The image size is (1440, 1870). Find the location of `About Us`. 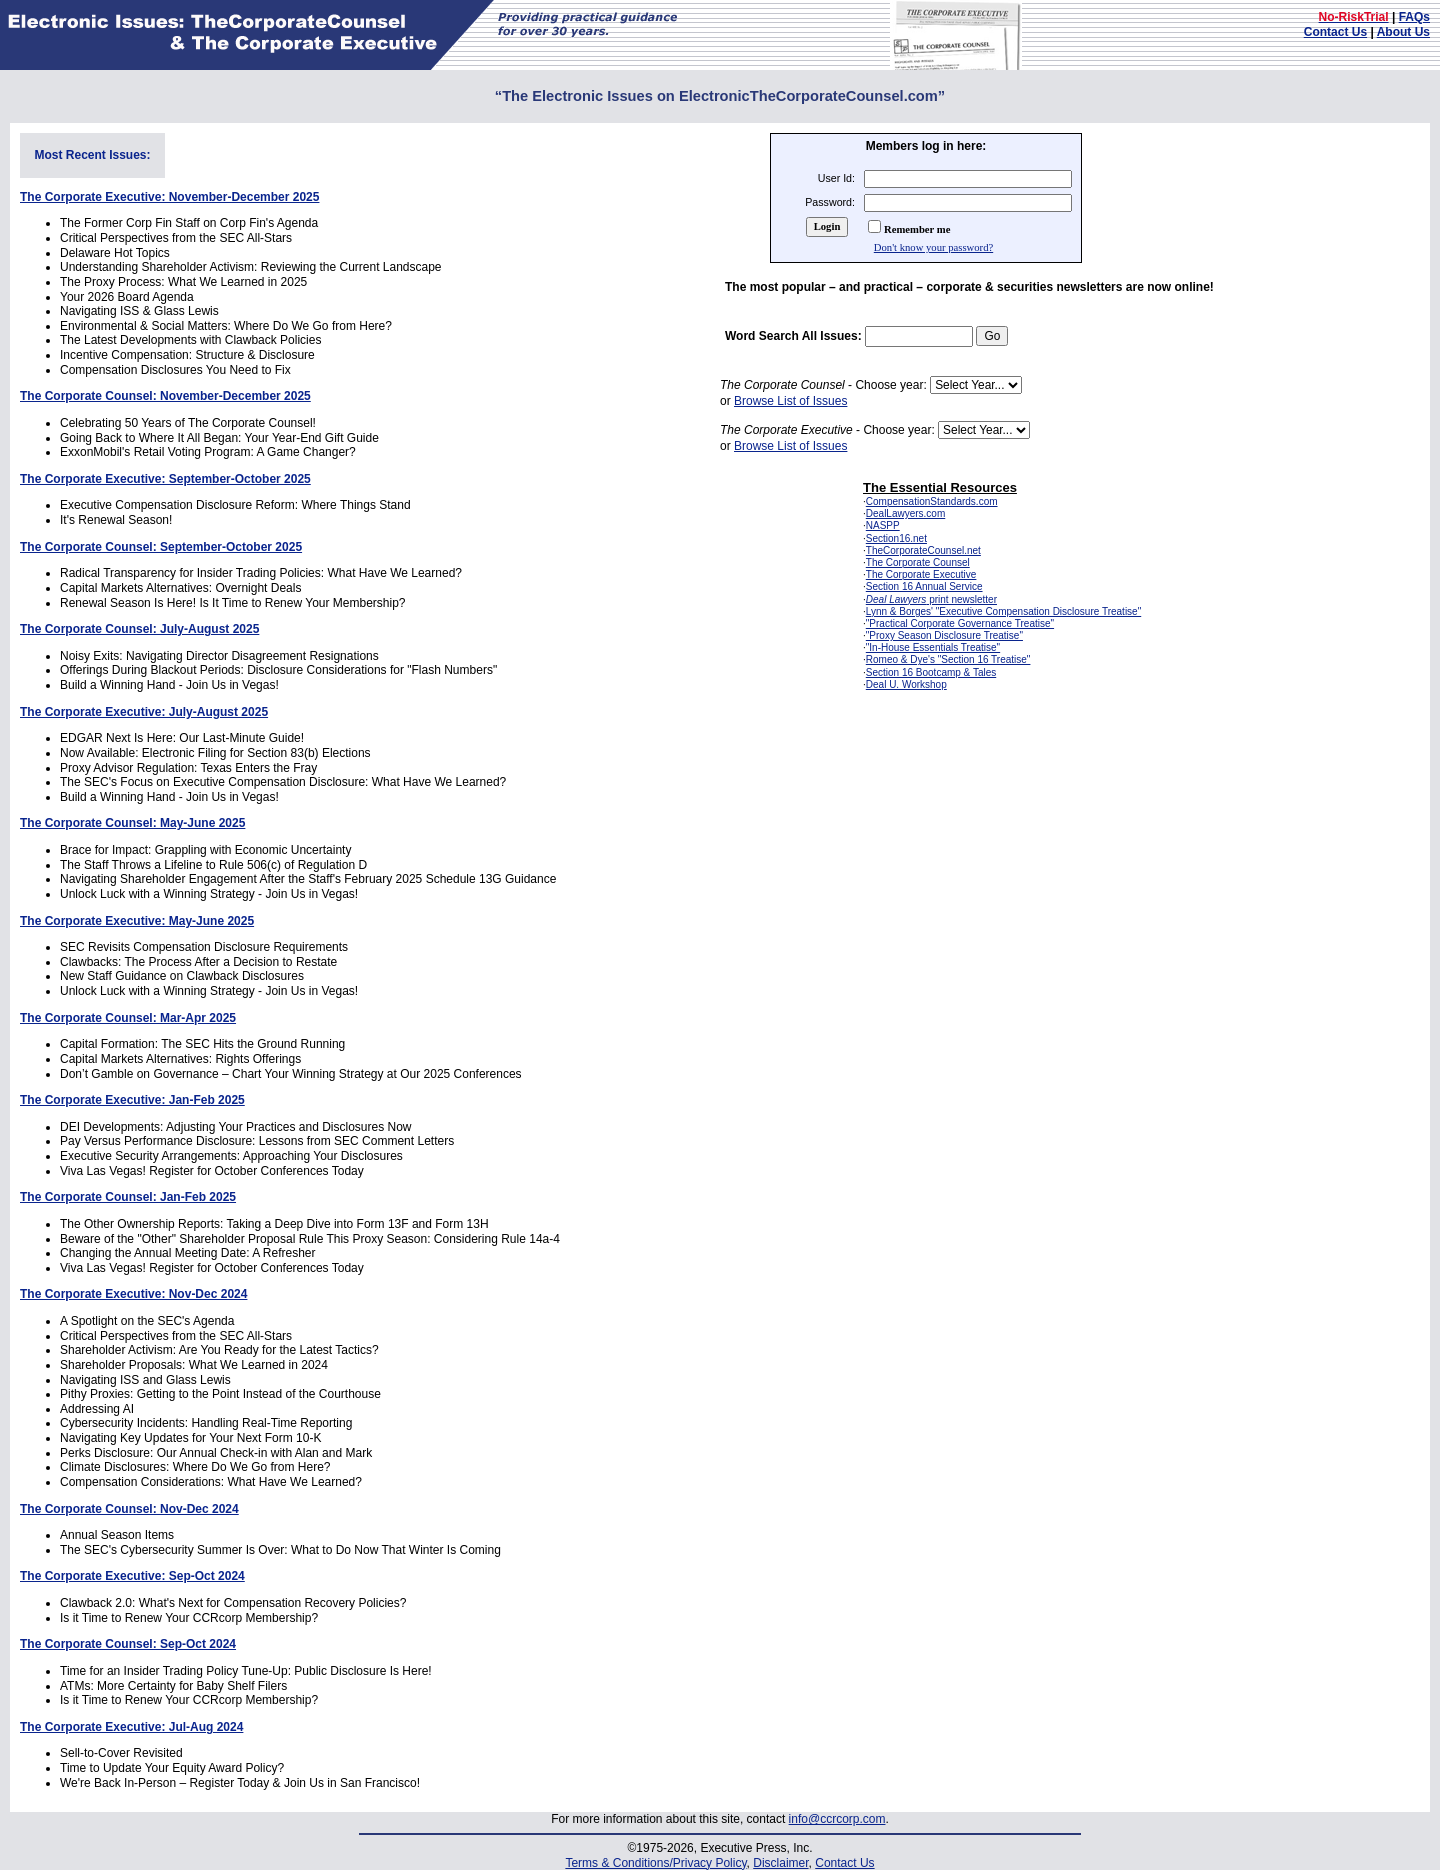

About Us is located at coordinates (1403, 32).